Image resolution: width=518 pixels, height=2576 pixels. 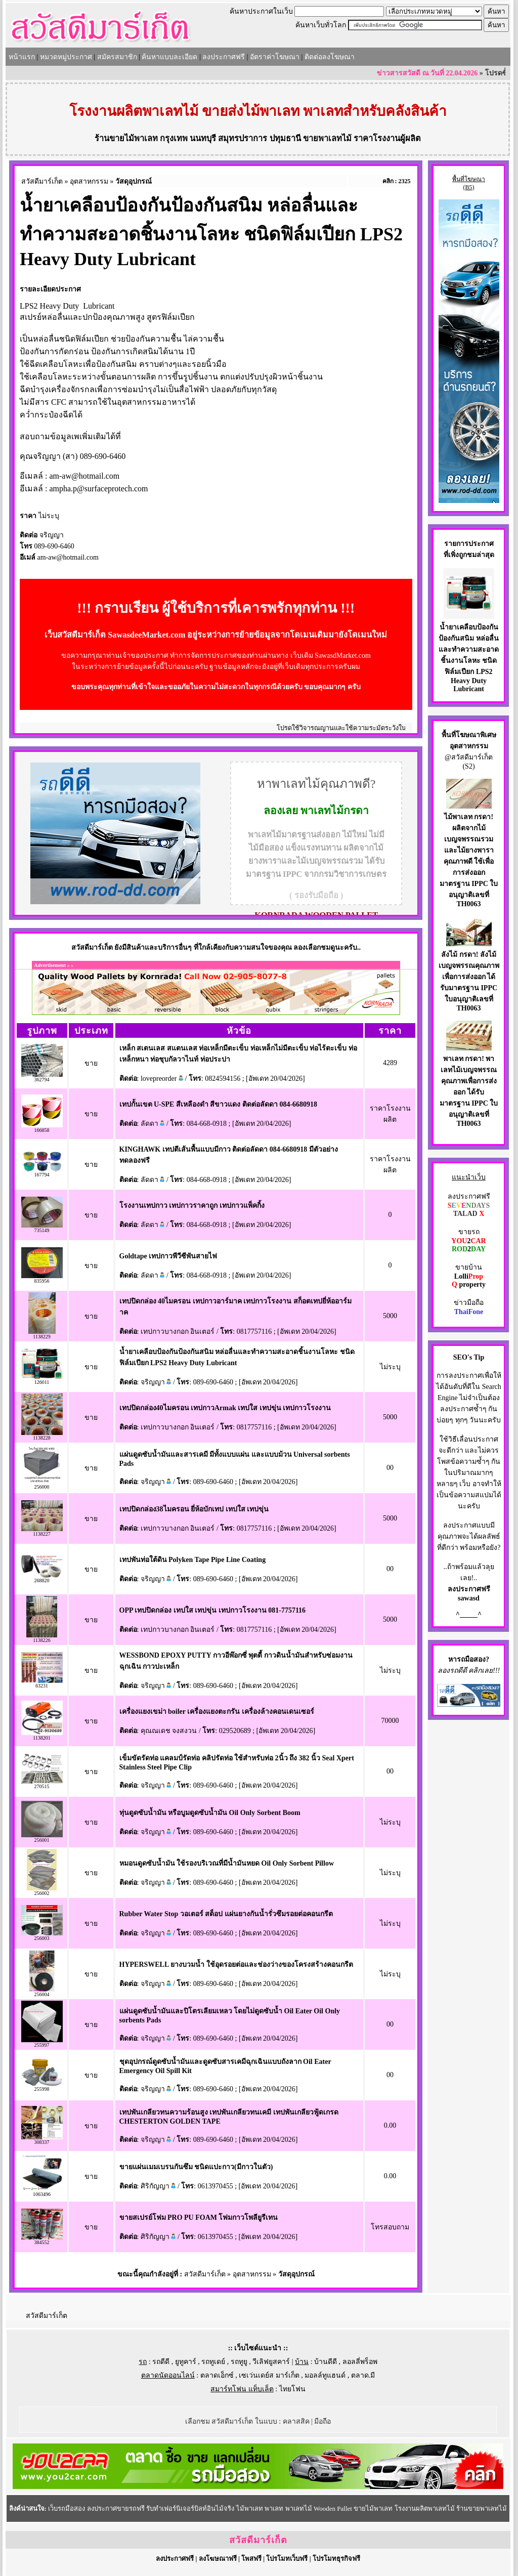 I want to click on บ้านดีดี, so click(x=325, y=2362).